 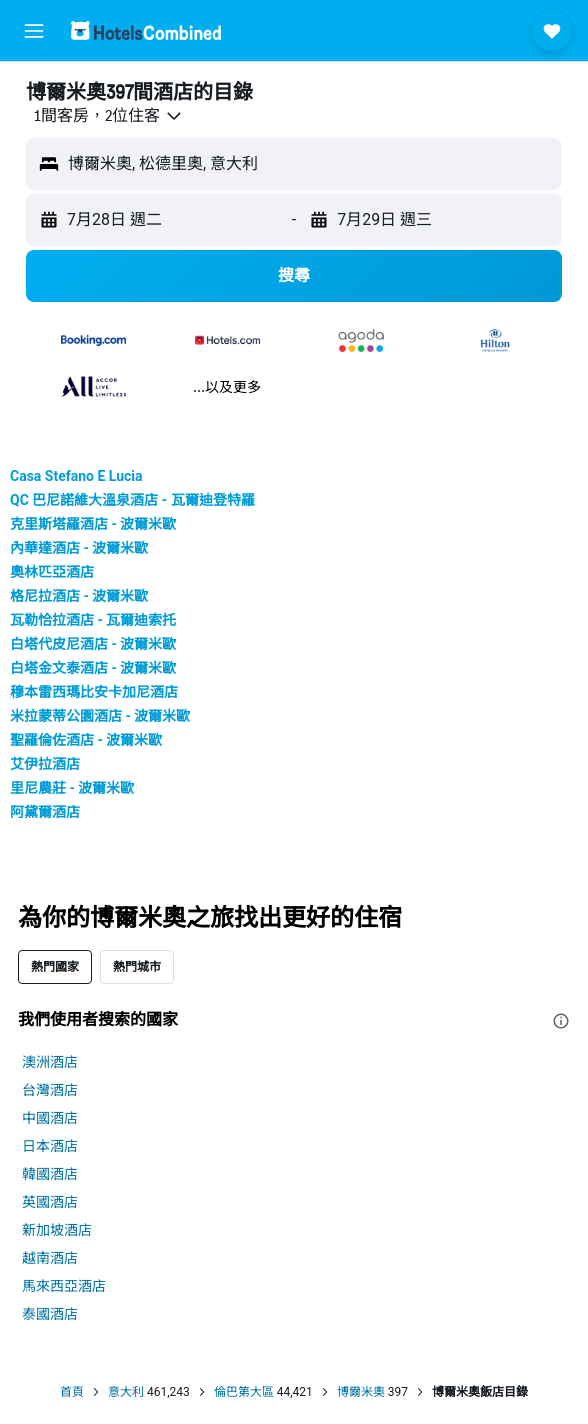 What do you see at coordinates (34, 31) in the screenshot?
I see `[button]` at bounding box center [34, 31].